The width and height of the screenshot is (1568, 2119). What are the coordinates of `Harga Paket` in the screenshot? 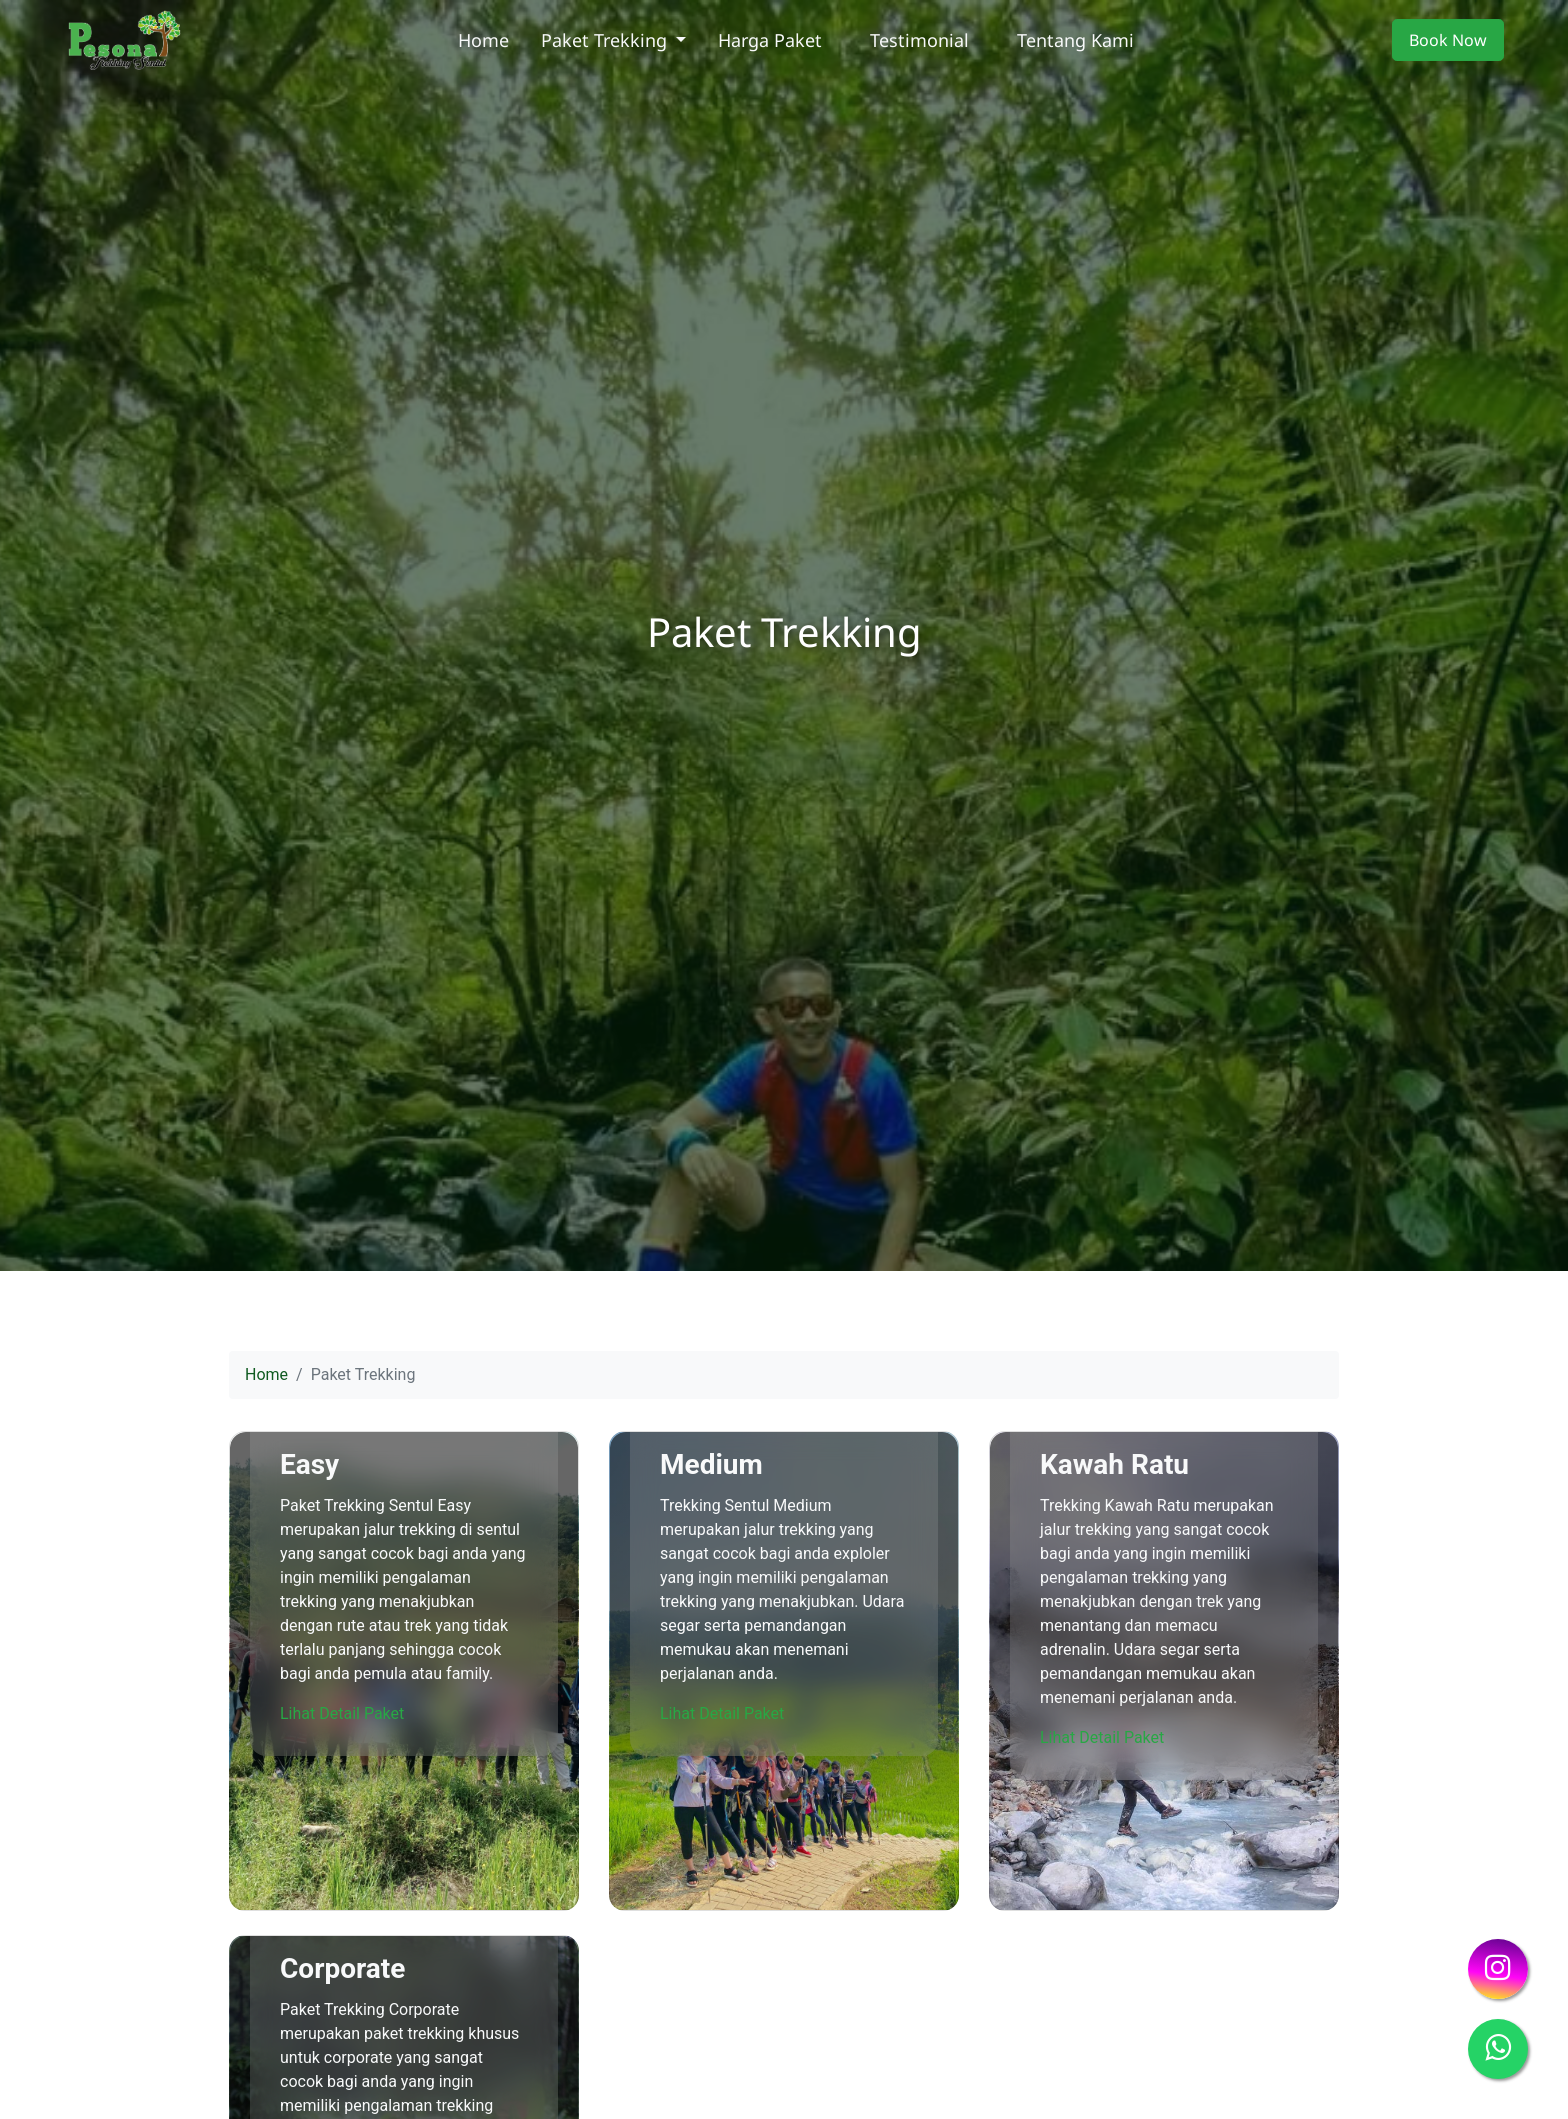 It's located at (770, 40).